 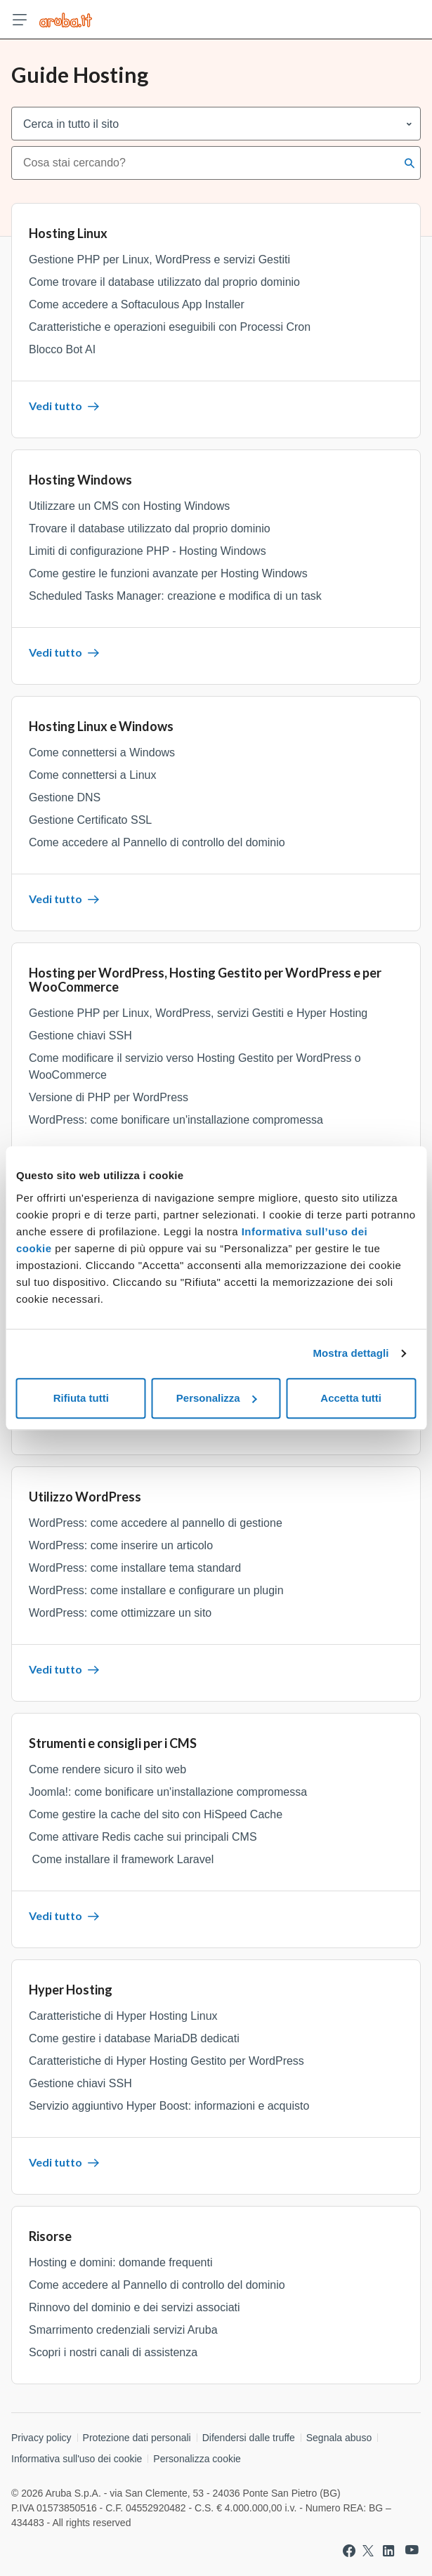 I want to click on Caratteristiche di Hyper Hosting Gestito per WordPress, so click(x=166, y=2061).